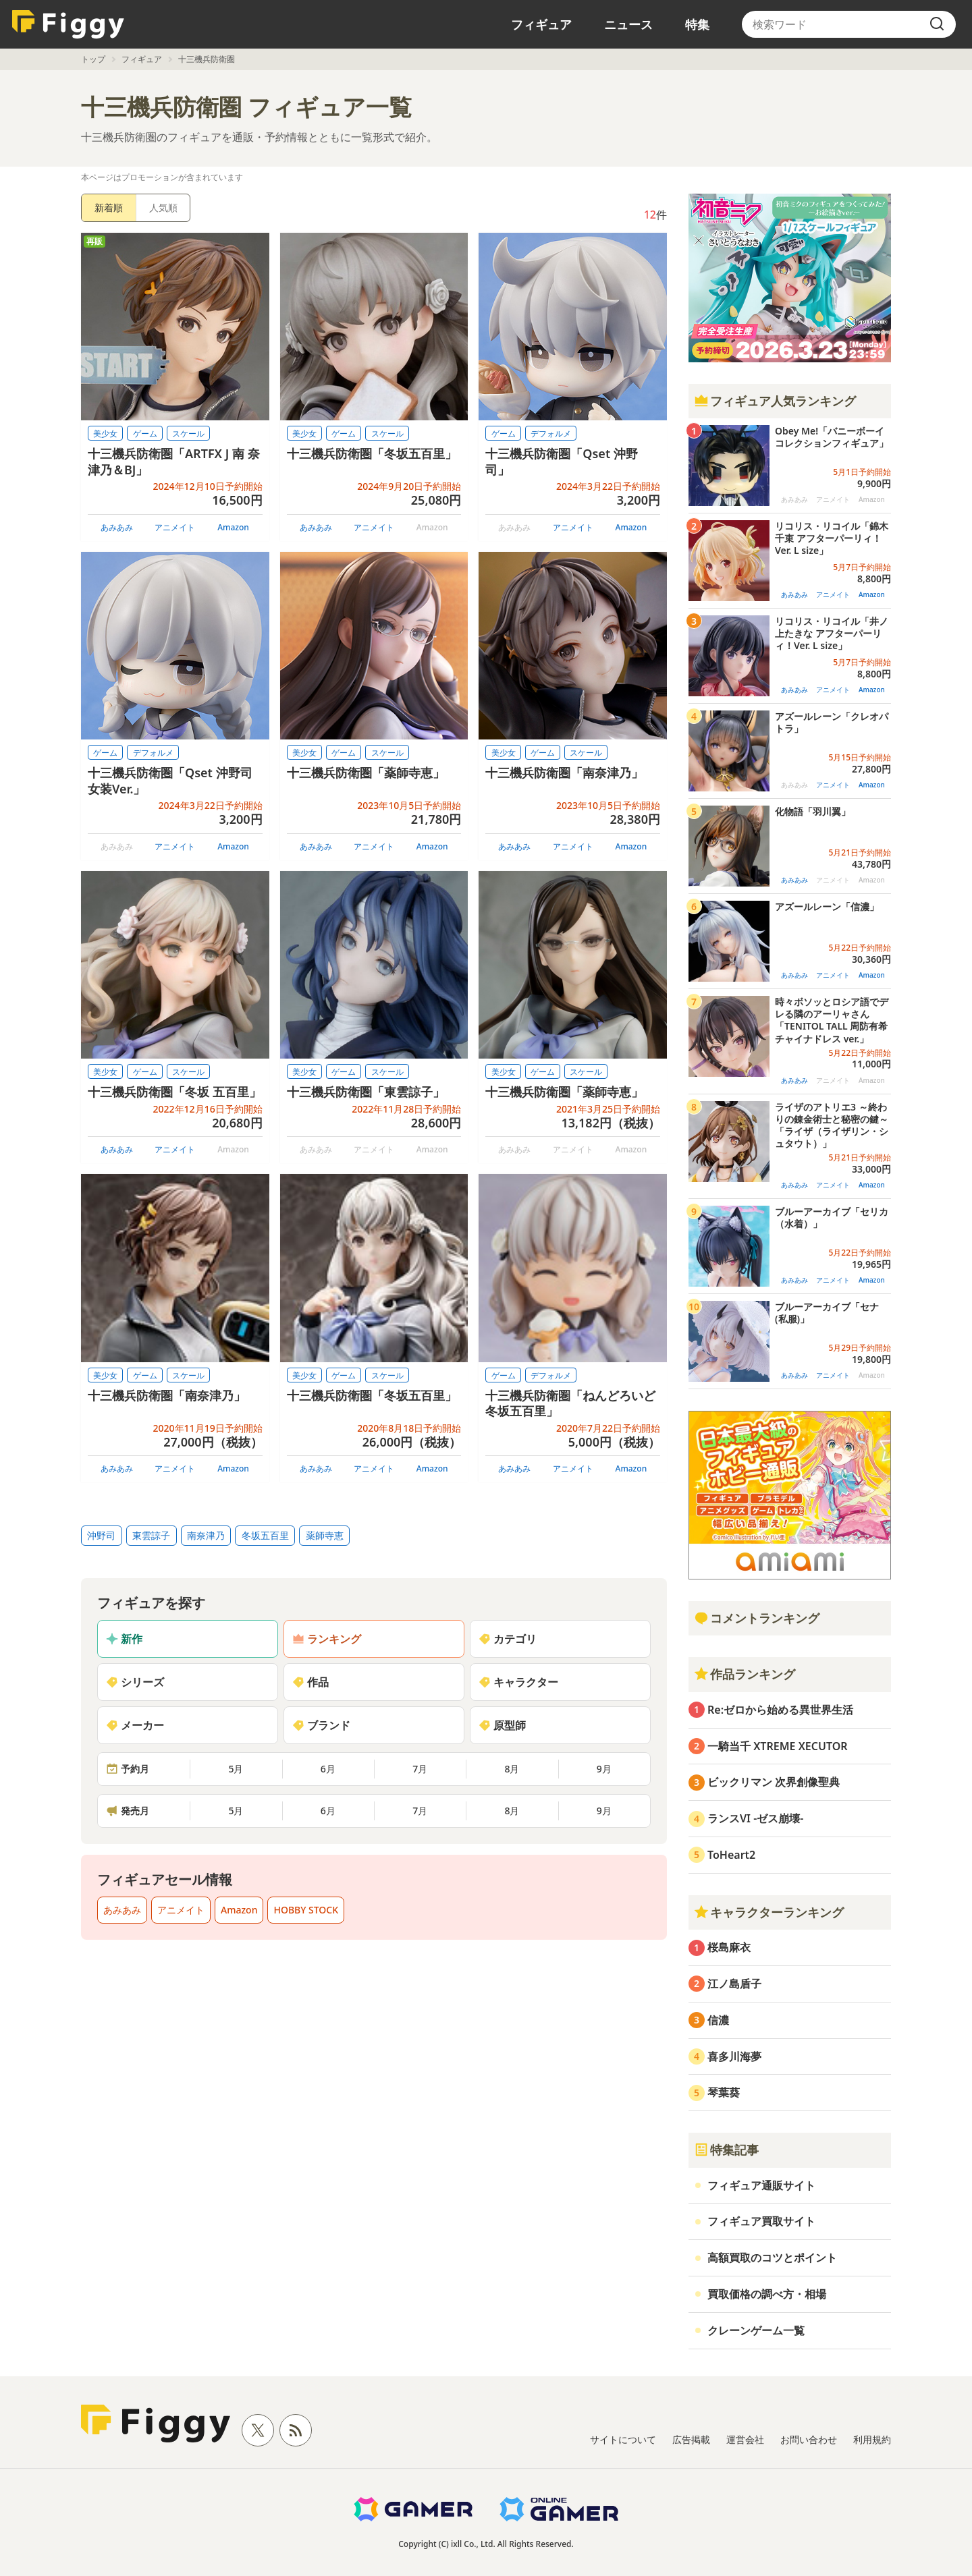 The image size is (972, 2576). I want to click on フィギュア人気ランキング, so click(775, 401).